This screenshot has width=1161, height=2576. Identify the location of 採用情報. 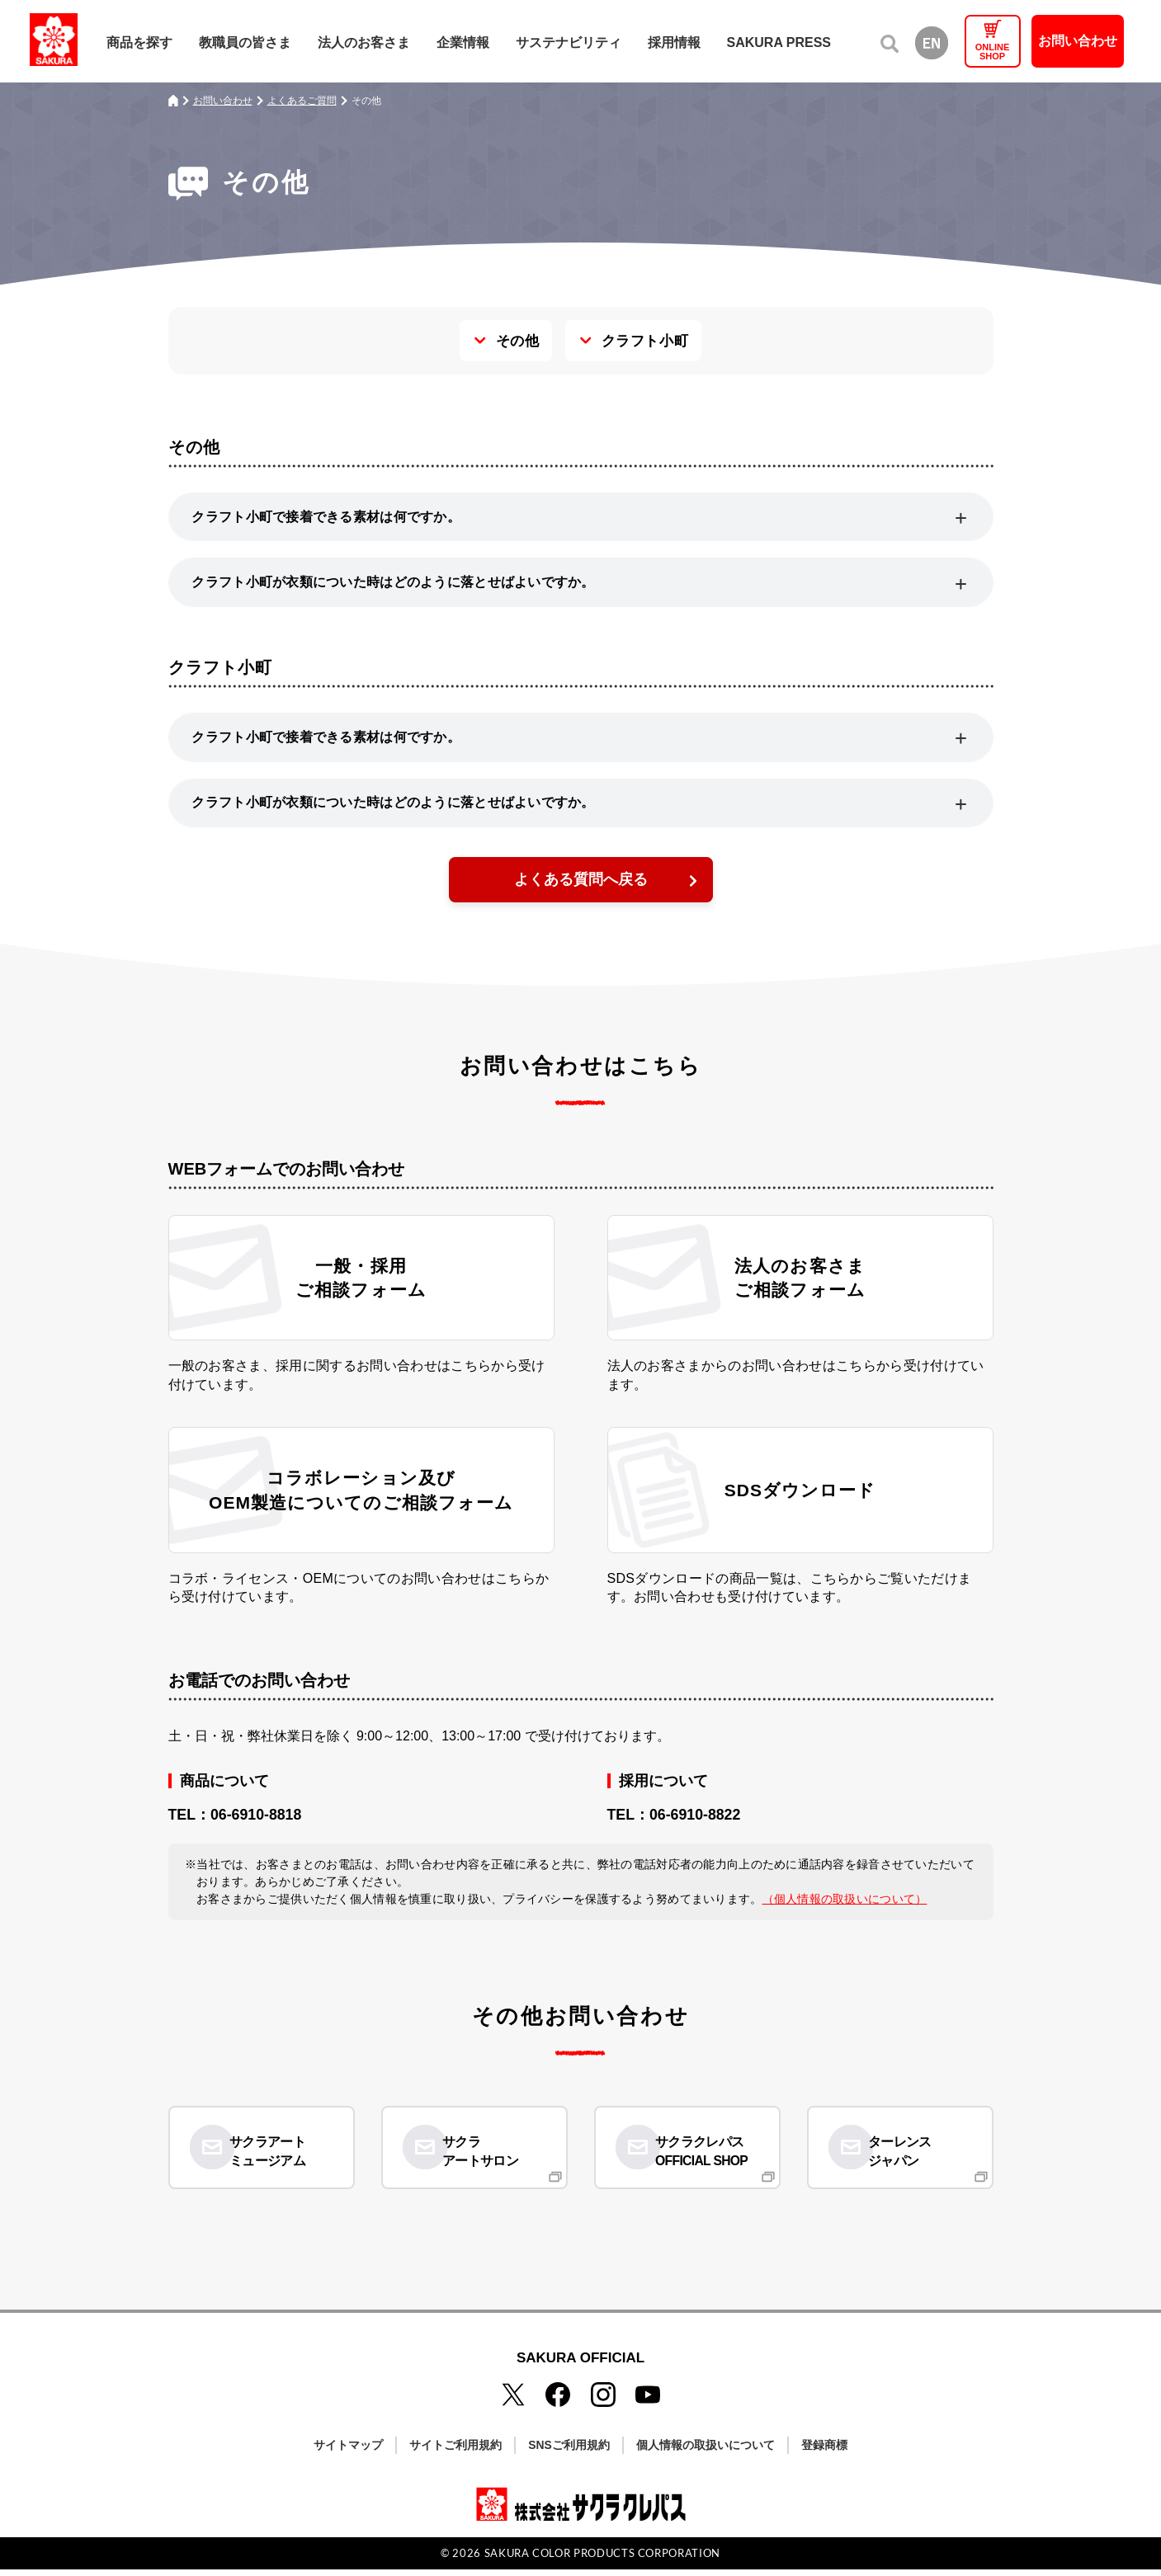
(674, 42).